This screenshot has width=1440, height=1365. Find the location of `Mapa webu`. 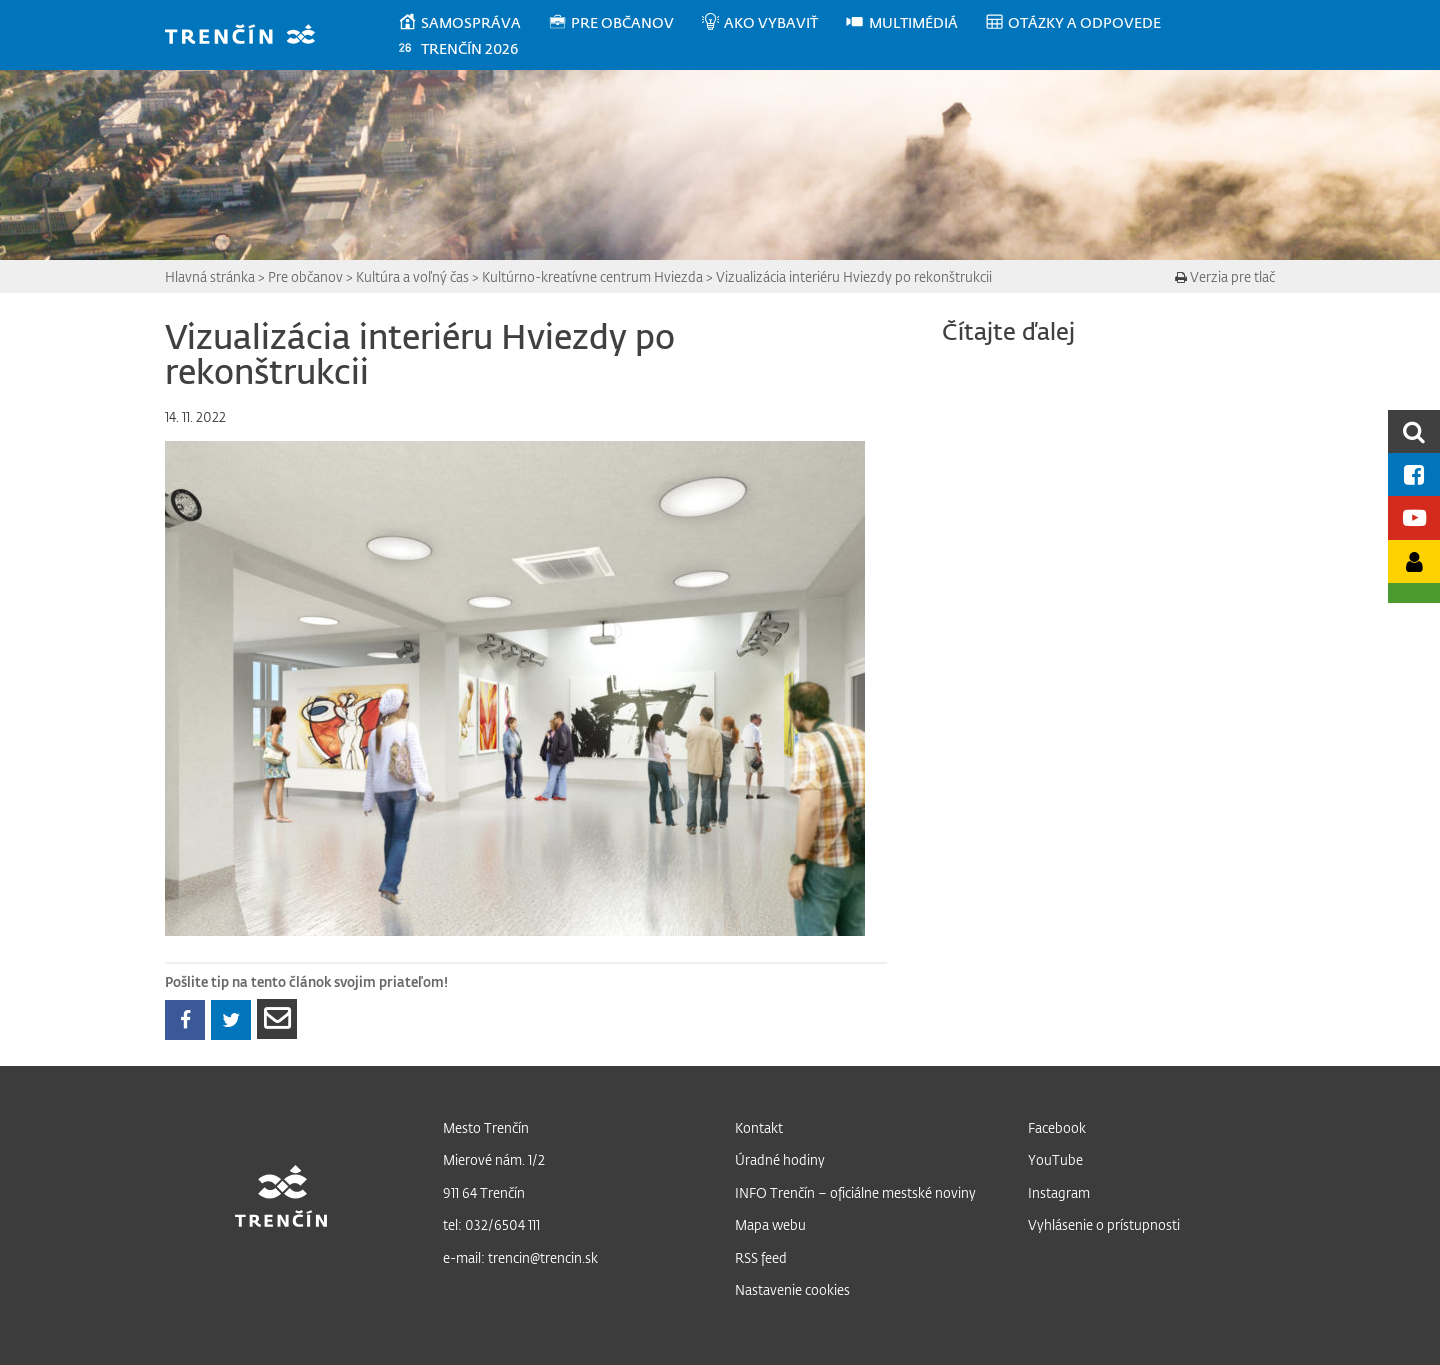

Mapa webu is located at coordinates (770, 1224).